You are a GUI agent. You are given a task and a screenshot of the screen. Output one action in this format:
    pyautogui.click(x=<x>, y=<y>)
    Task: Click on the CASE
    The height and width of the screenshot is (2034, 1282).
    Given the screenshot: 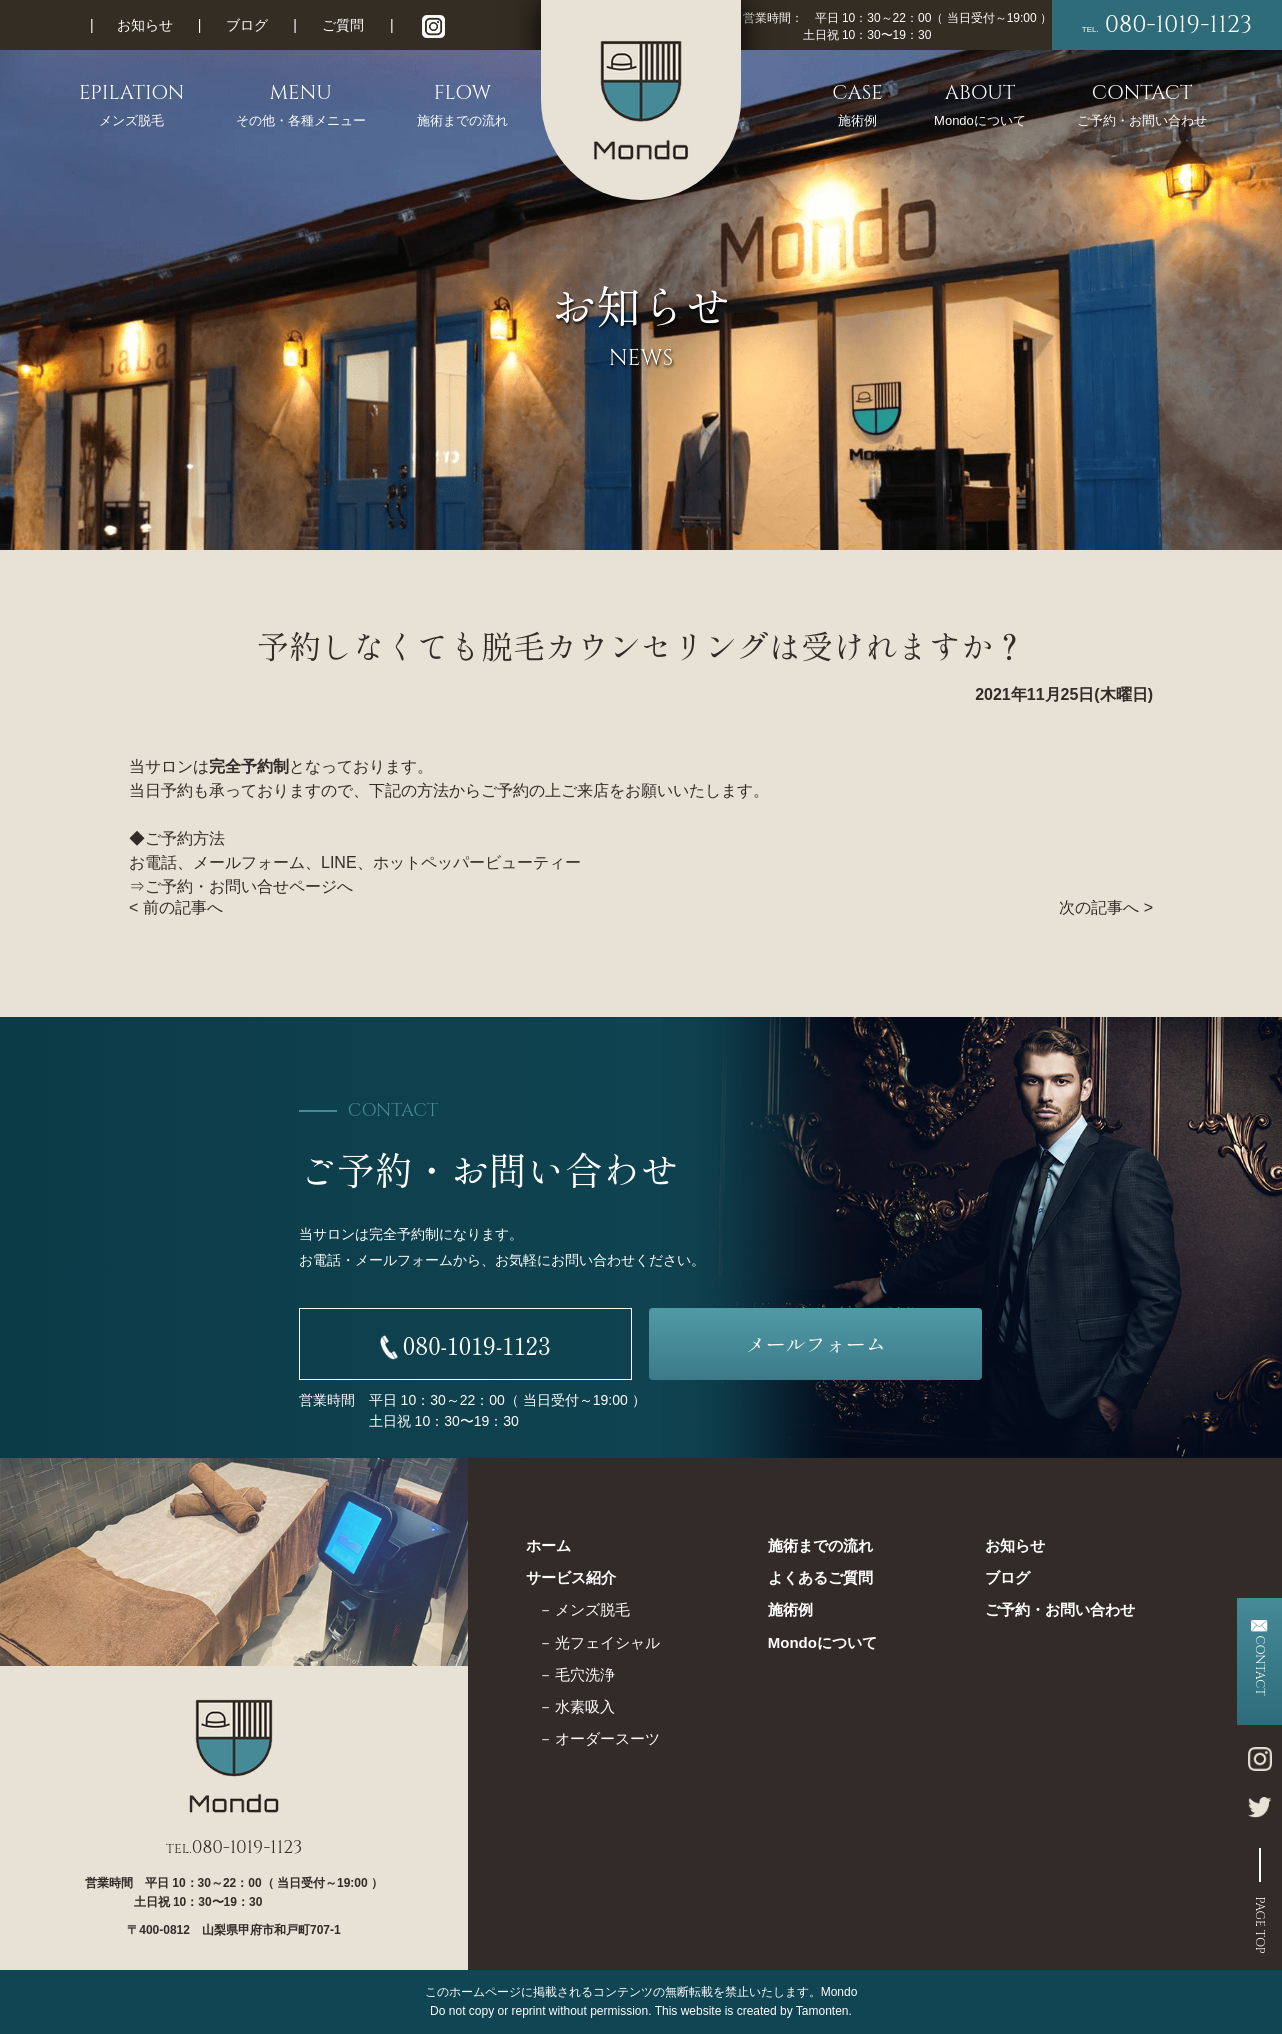 What is the action you would take?
    pyautogui.click(x=857, y=105)
    